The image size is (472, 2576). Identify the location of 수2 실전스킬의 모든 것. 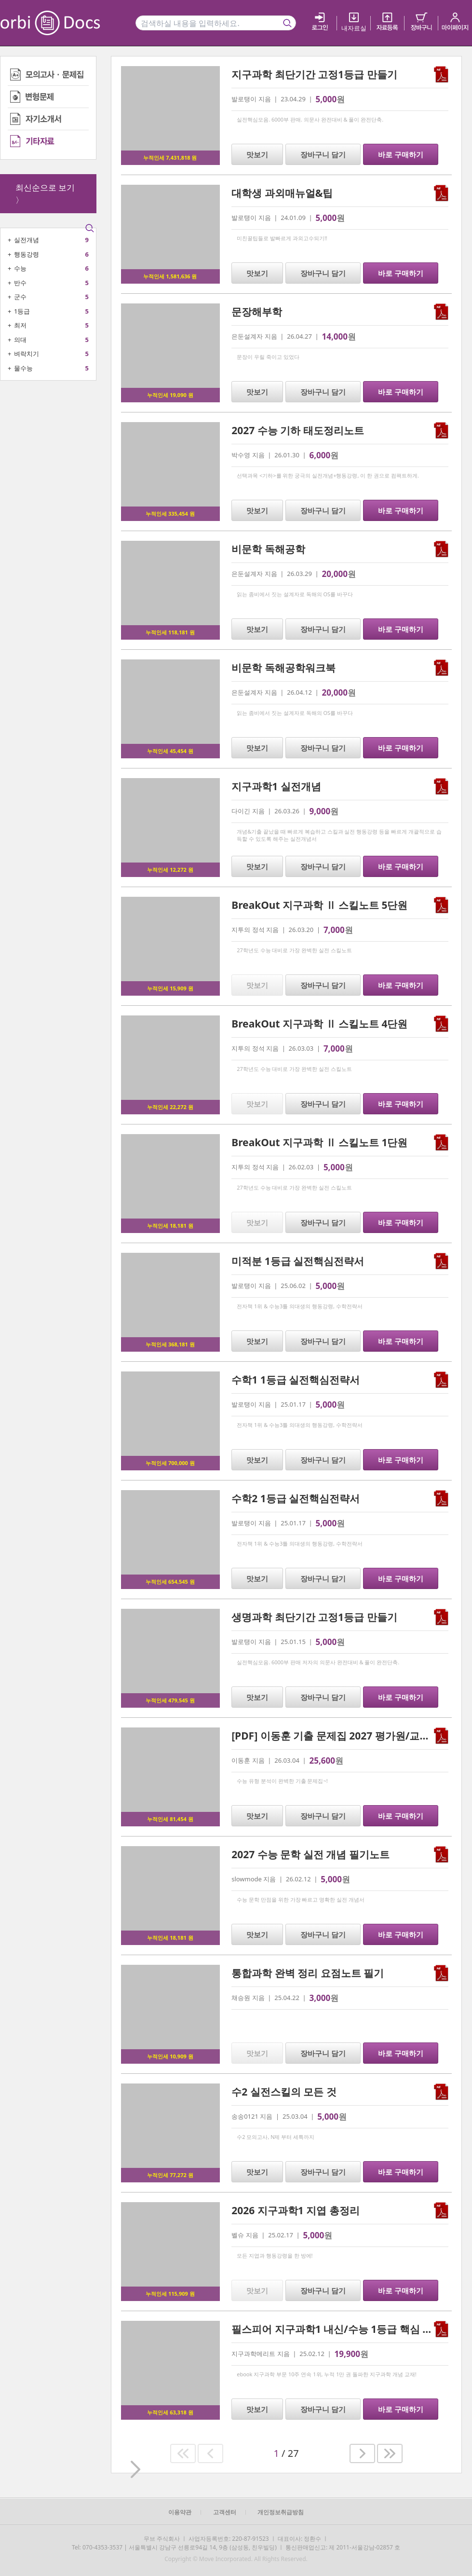
(283, 2091).